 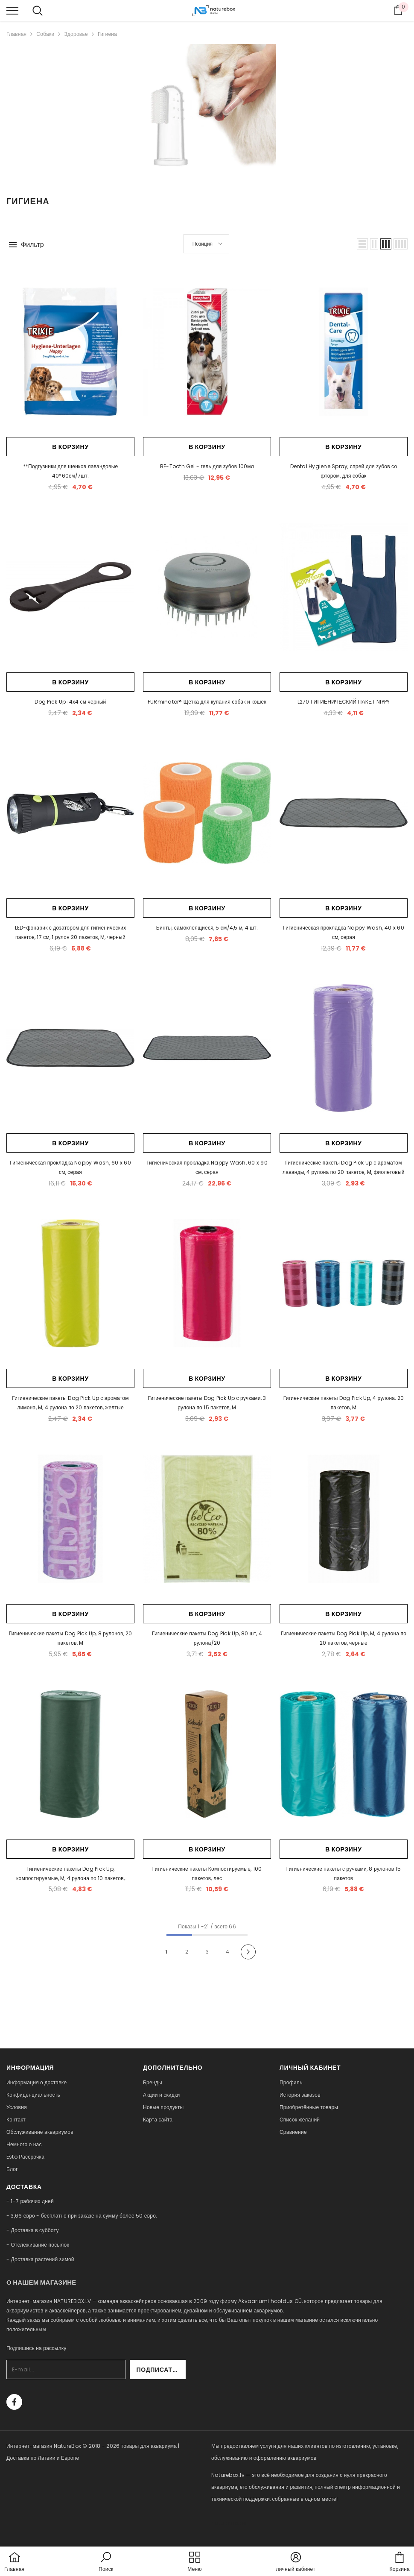 I want to click on 2 [Page 18], so click(x=186, y=1951).